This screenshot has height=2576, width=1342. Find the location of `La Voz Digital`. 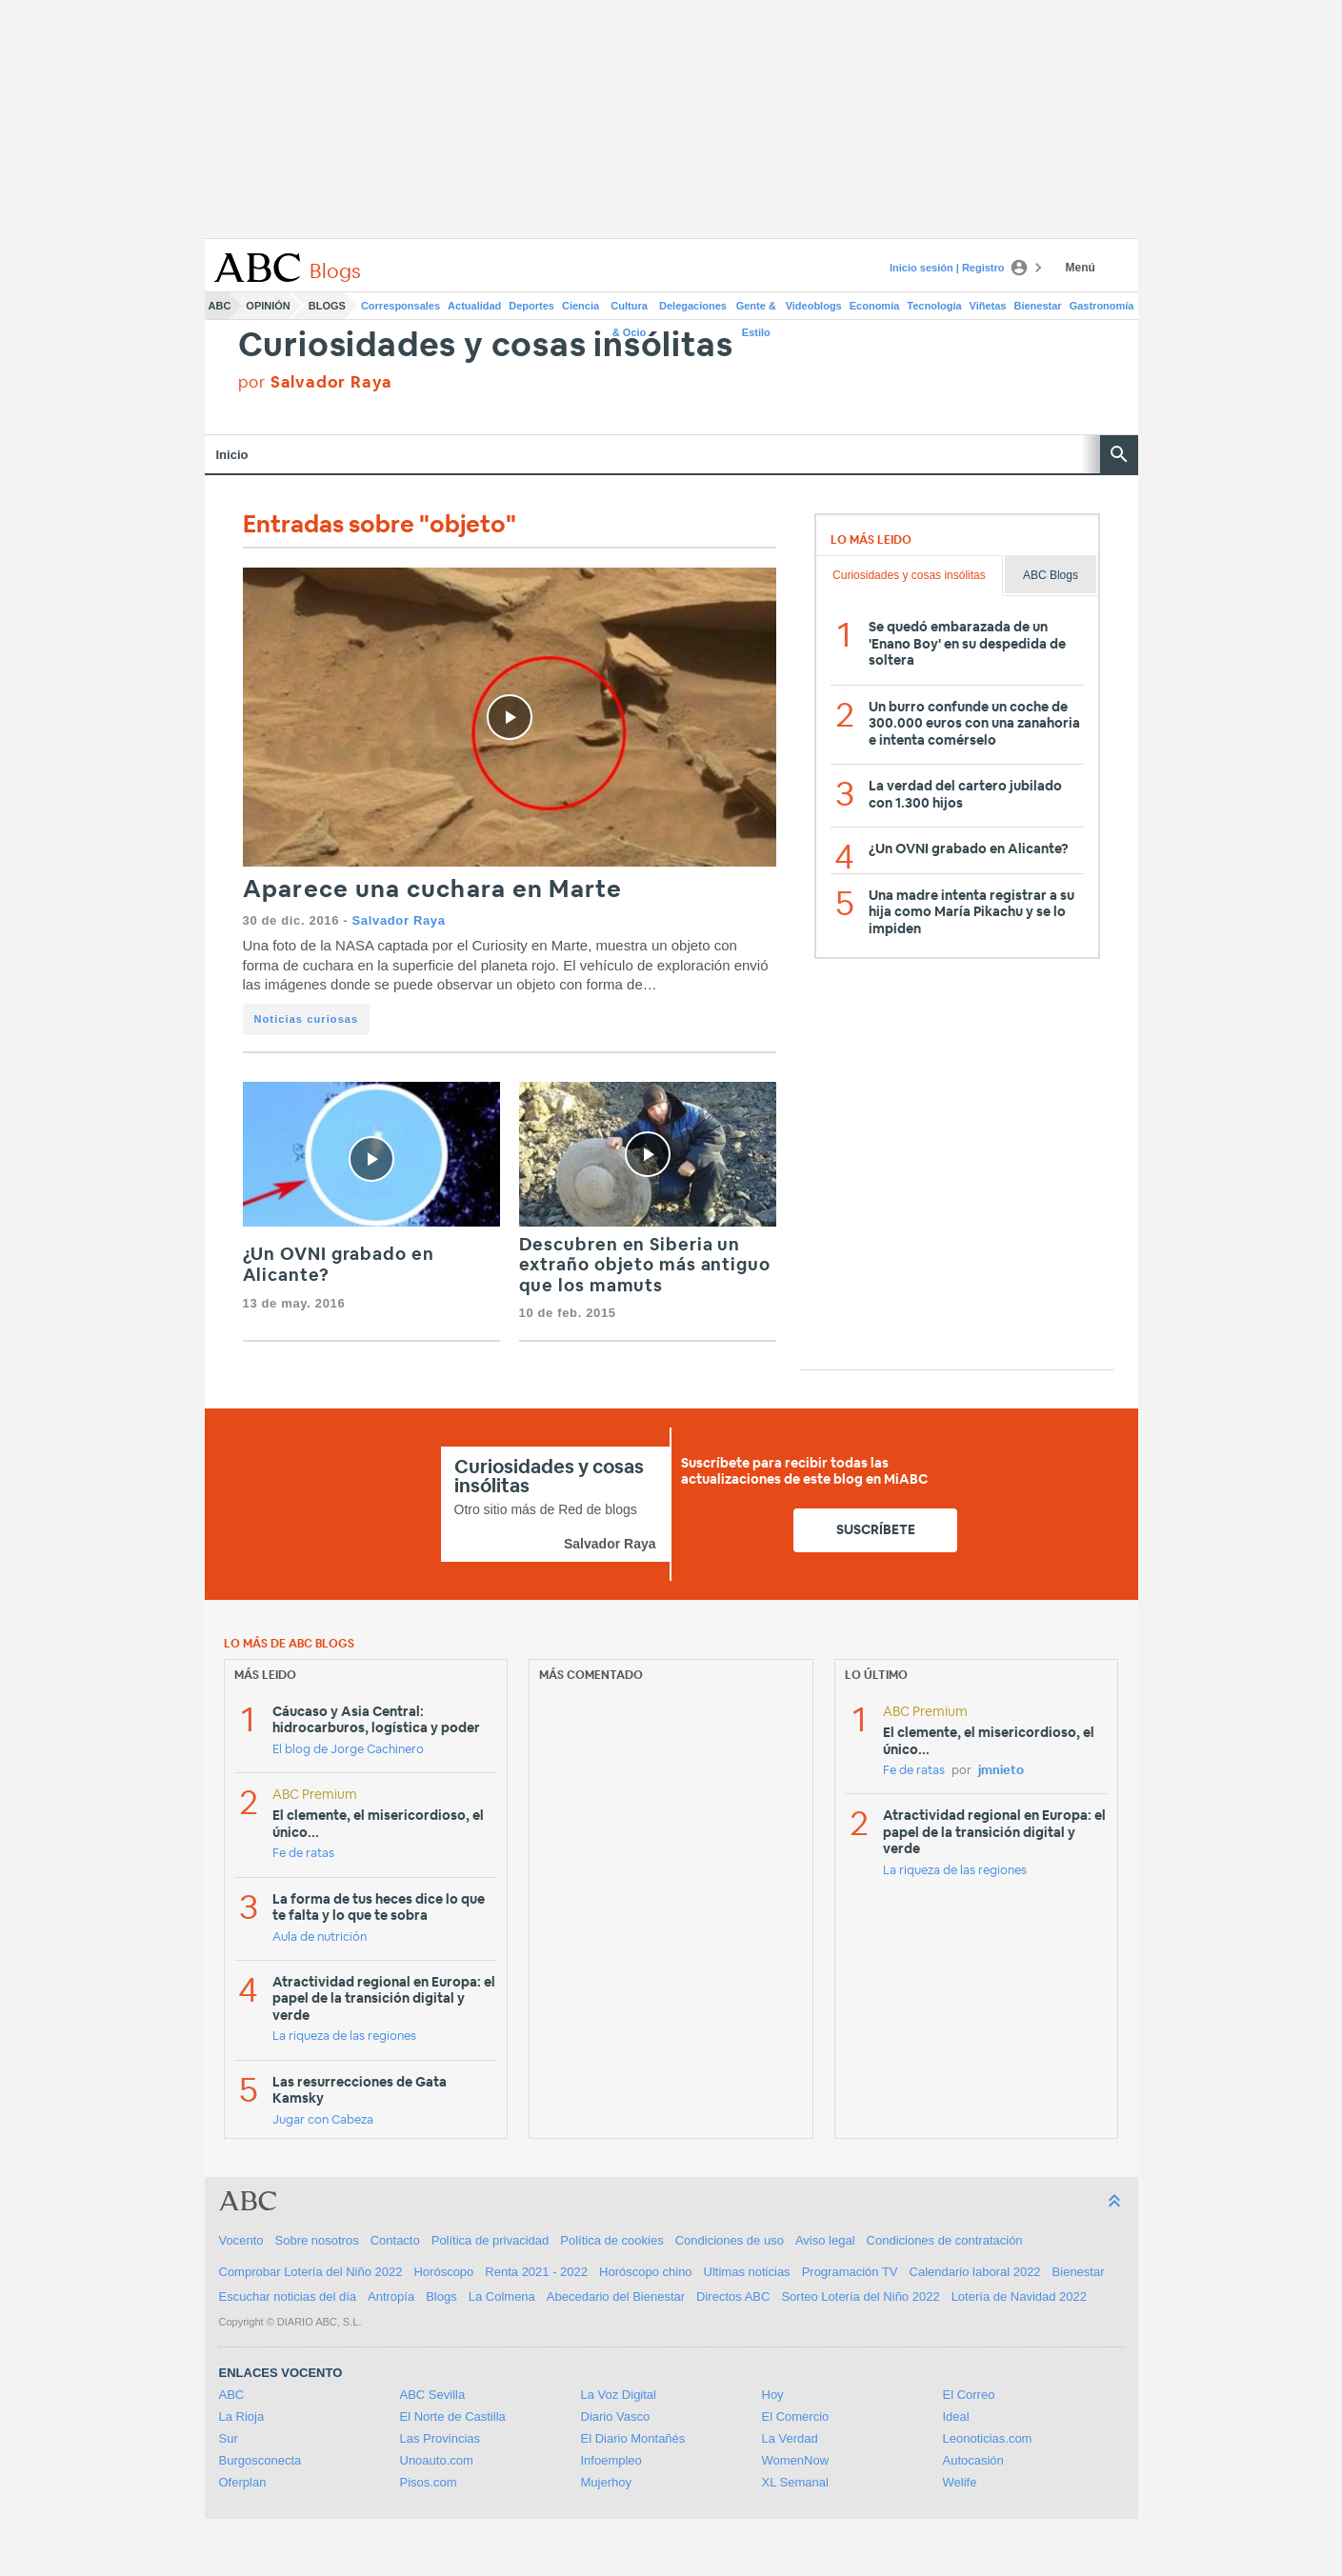

La Voz Digital is located at coordinates (619, 2394).